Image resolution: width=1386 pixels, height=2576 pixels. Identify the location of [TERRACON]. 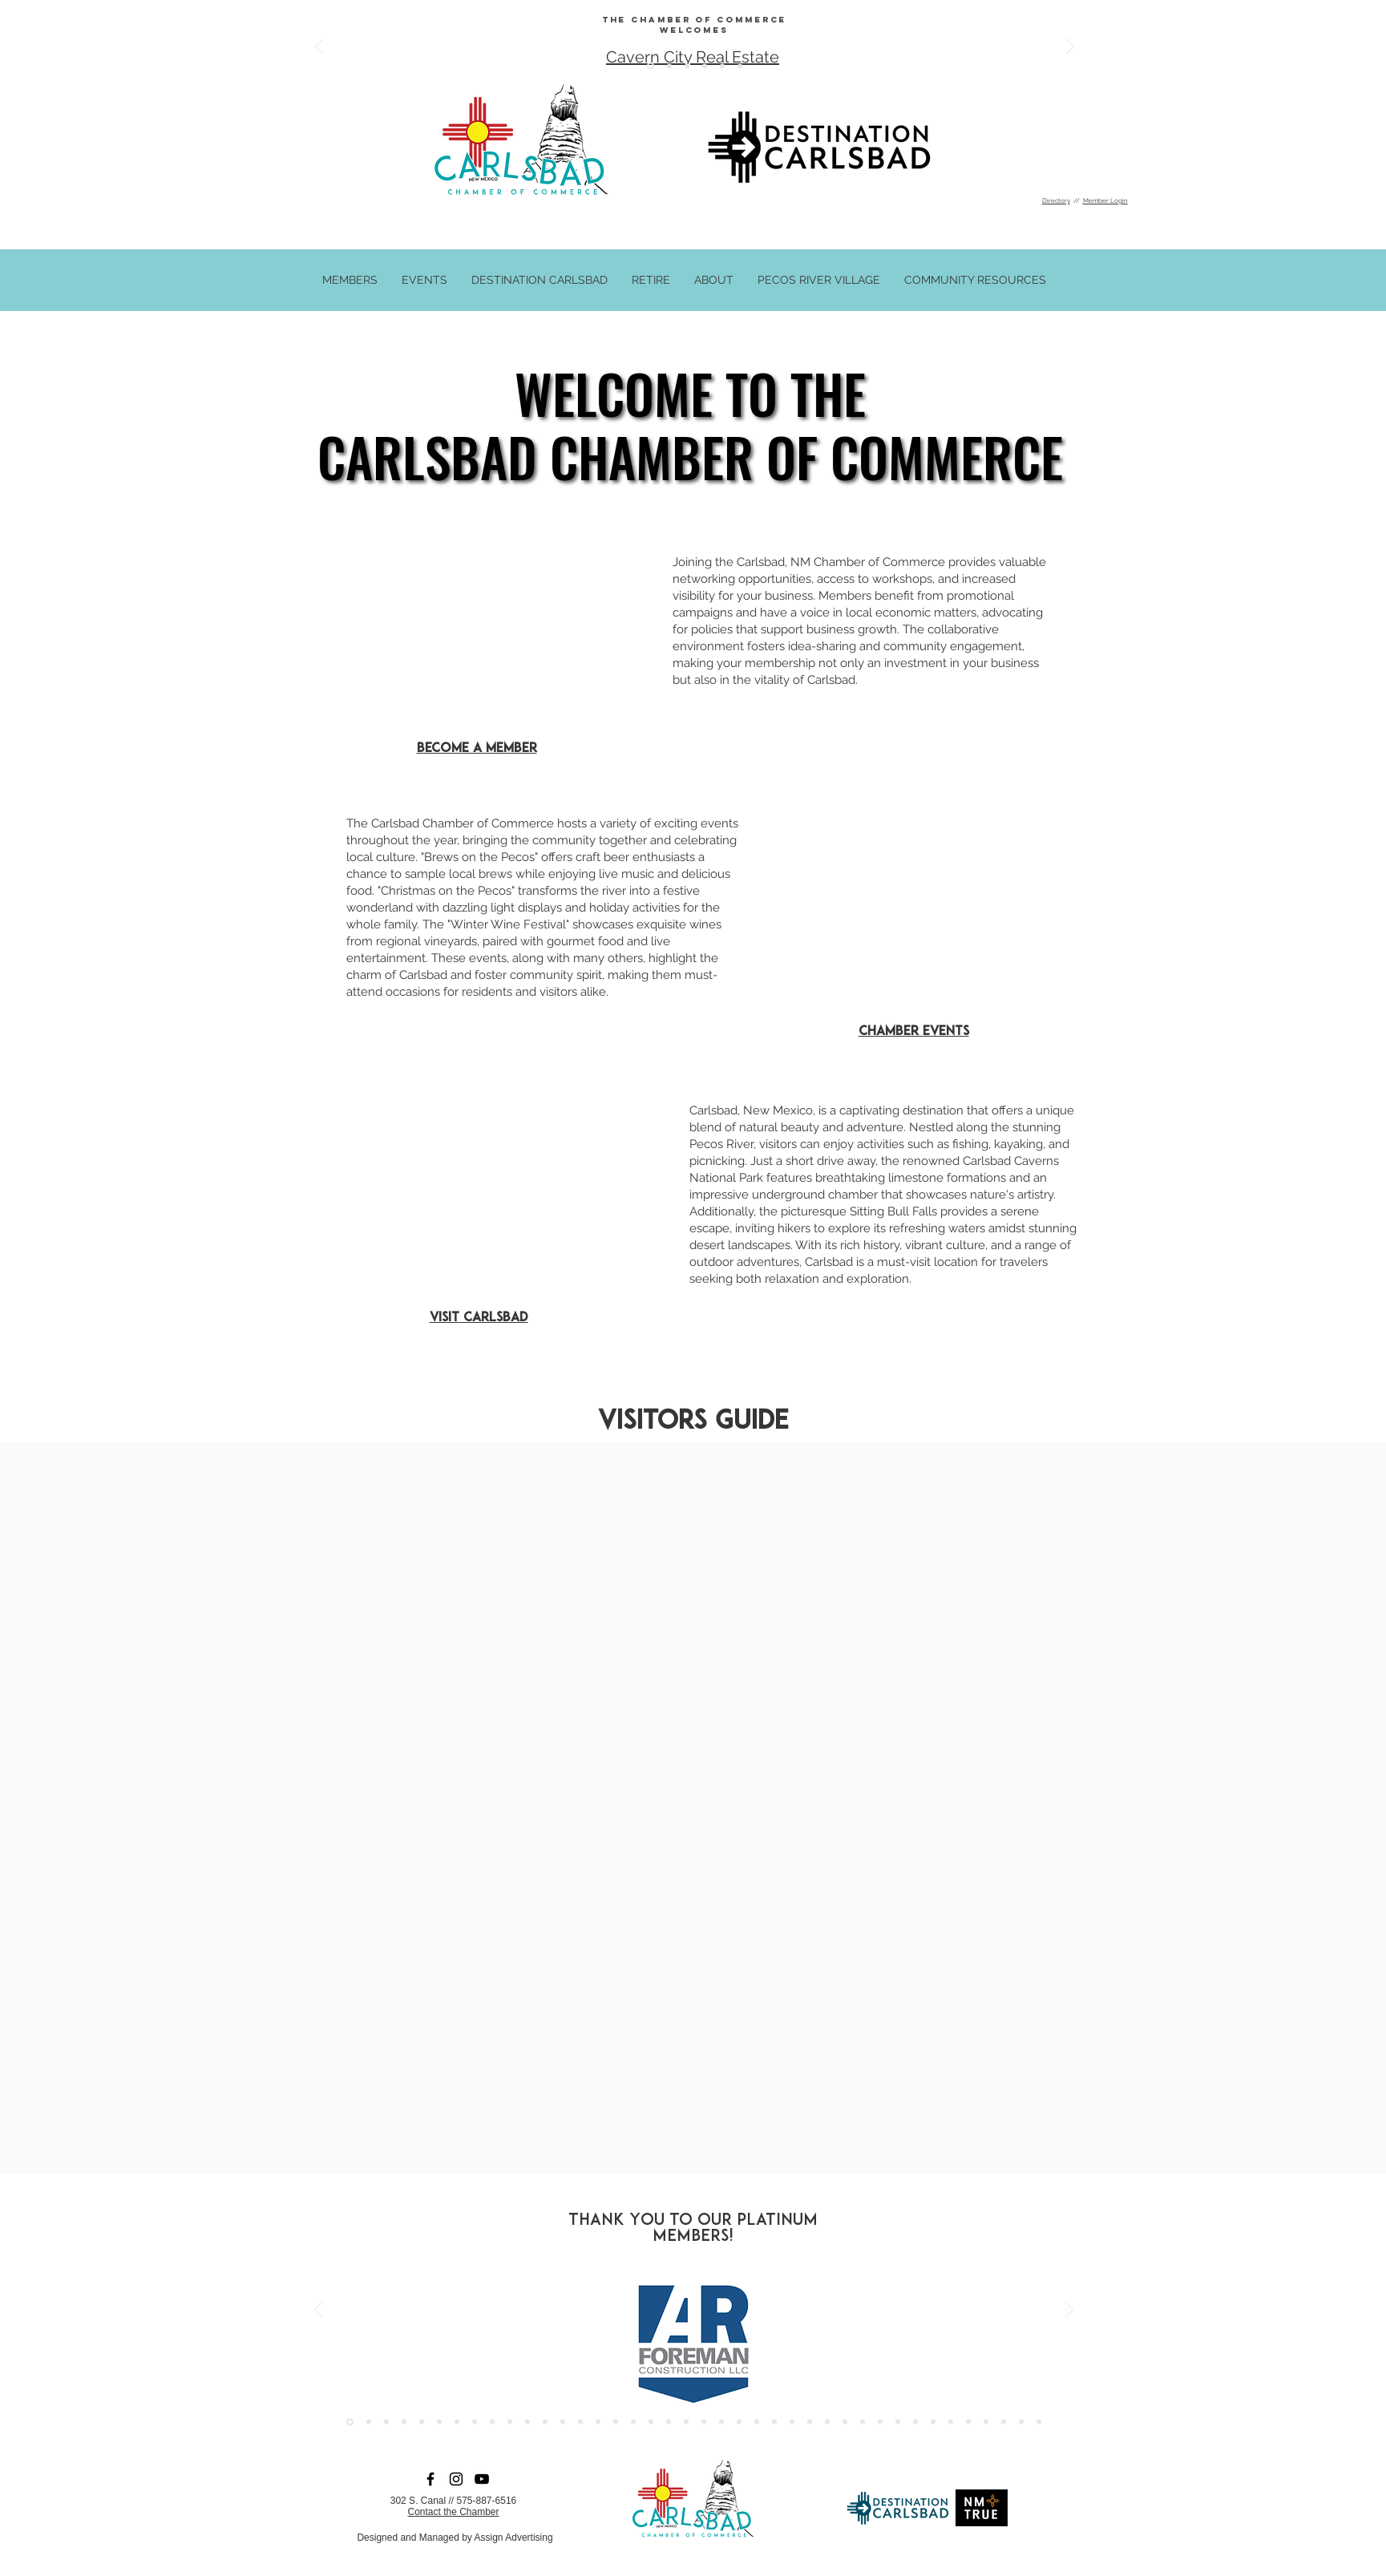
(651, 2422).